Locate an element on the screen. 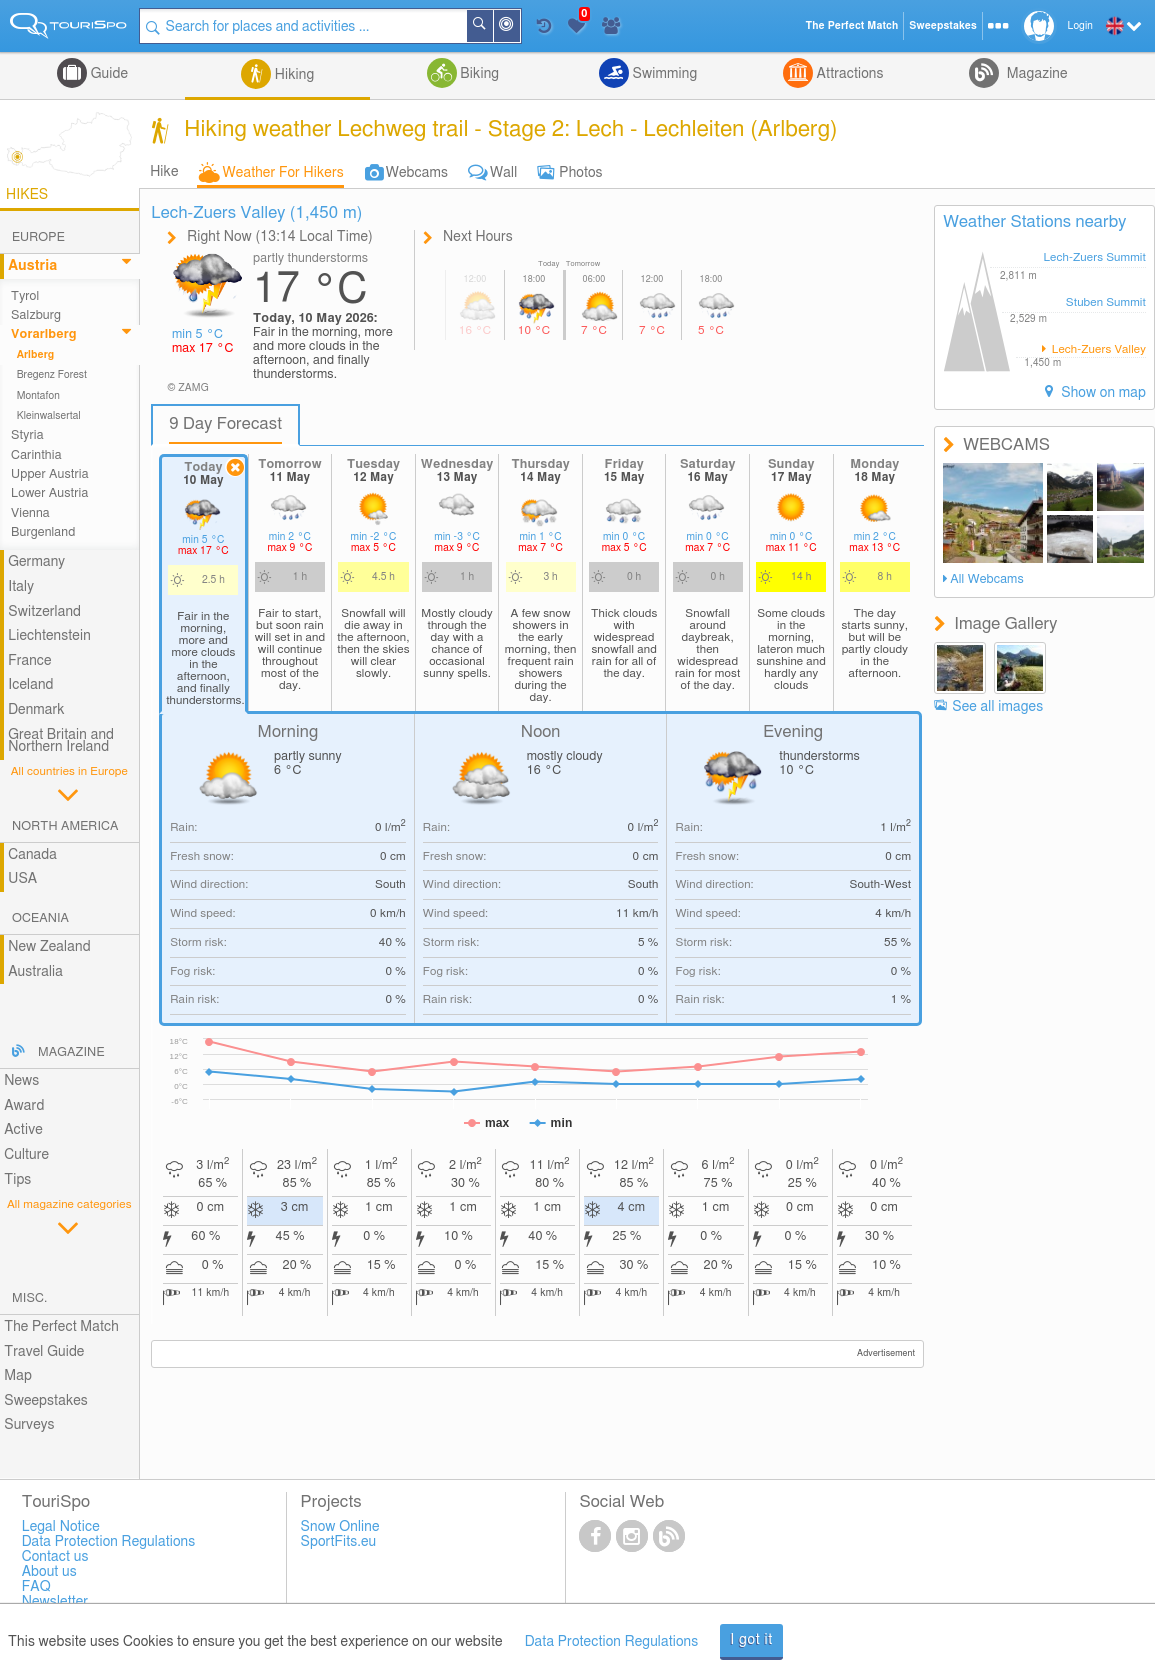 This screenshot has width=1155, height=1680. Hike is located at coordinates (164, 172).